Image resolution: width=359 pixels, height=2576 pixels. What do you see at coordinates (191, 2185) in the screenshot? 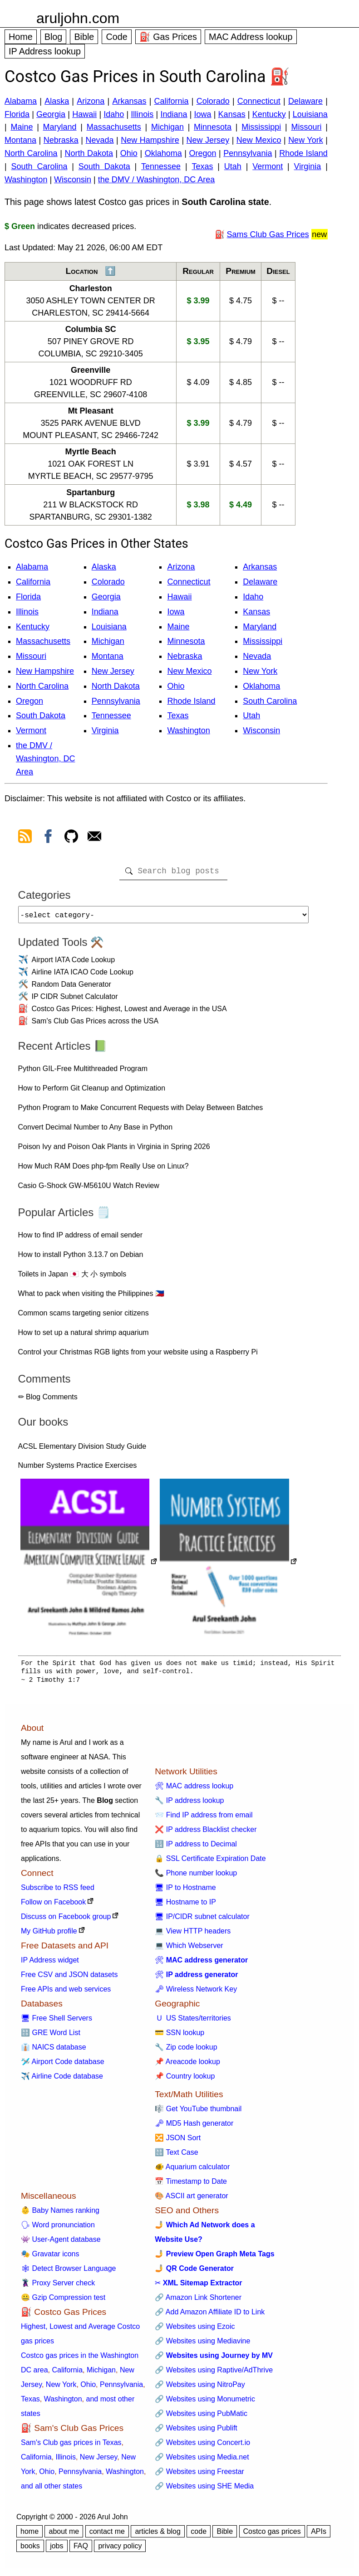
I see `📅 Timestamp to Date` at bounding box center [191, 2185].